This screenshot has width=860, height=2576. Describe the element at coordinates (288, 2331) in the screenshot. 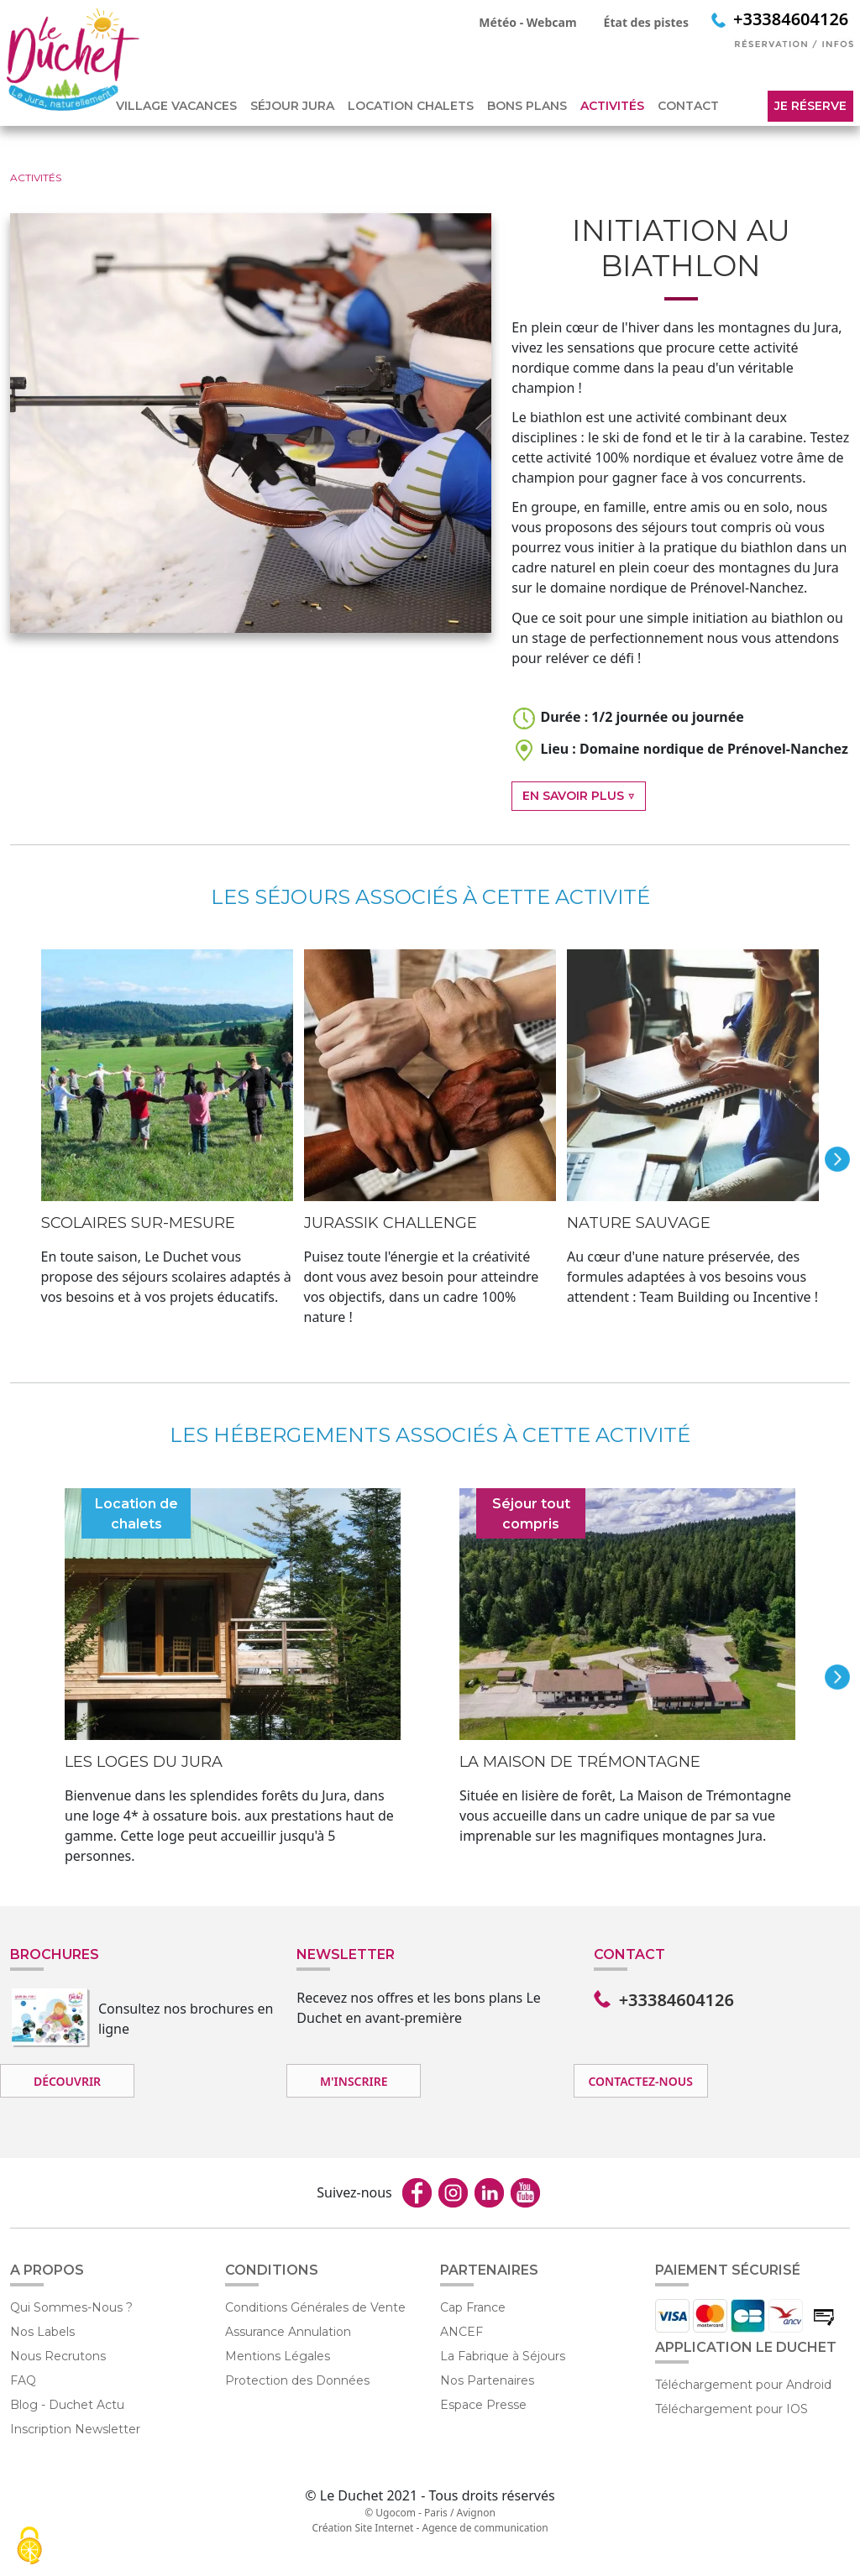

I see `Assurance Annulation` at that location.